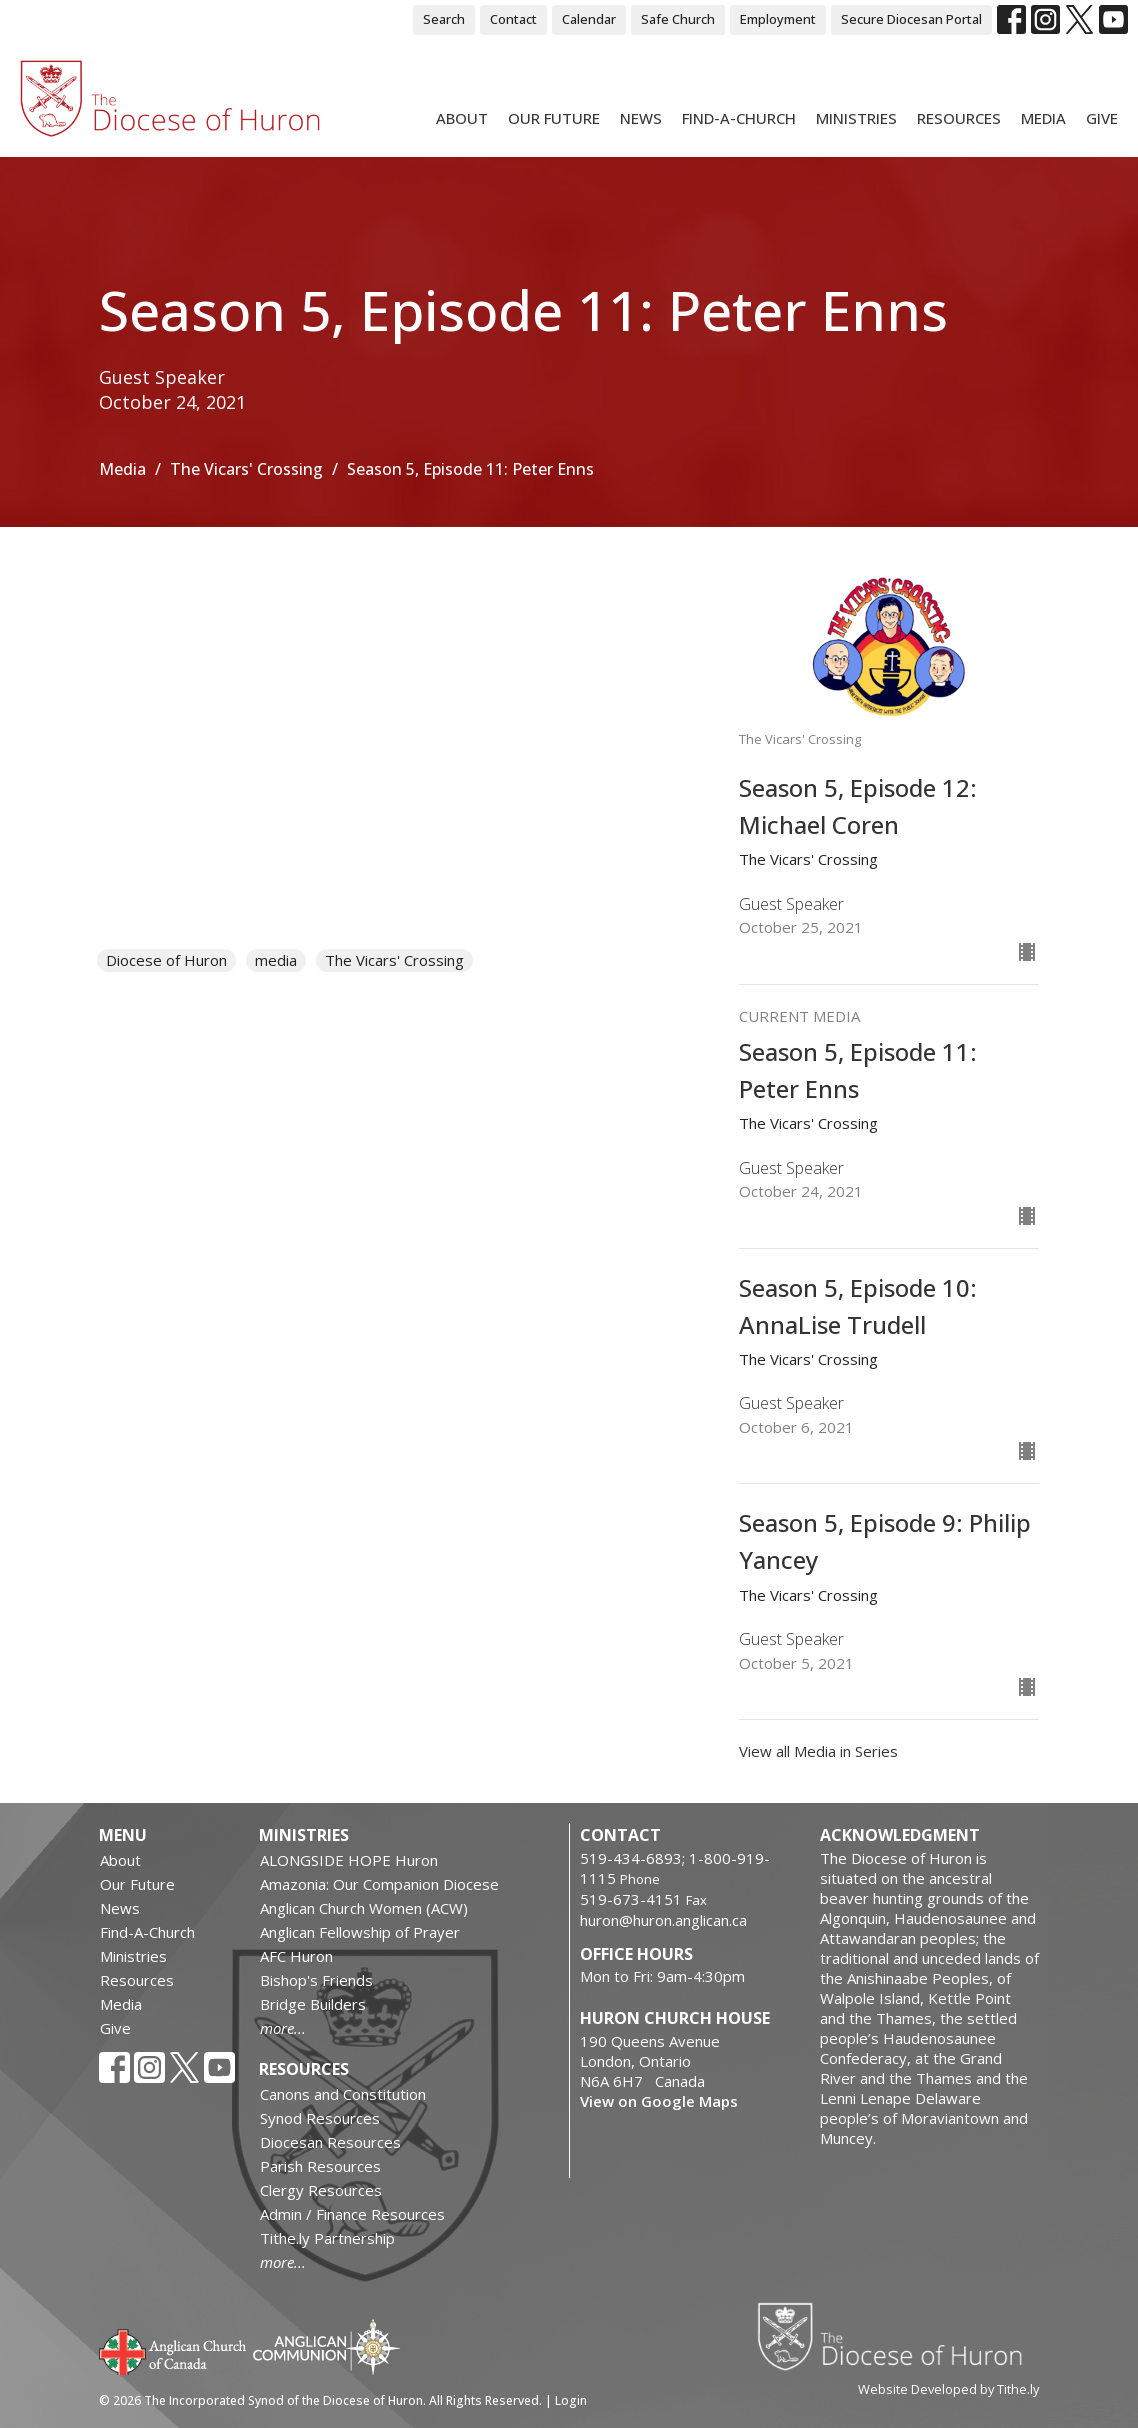 Image resolution: width=1138 pixels, height=2428 pixels. What do you see at coordinates (343, 2094) in the screenshot?
I see `Canons and Constitution` at bounding box center [343, 2094].